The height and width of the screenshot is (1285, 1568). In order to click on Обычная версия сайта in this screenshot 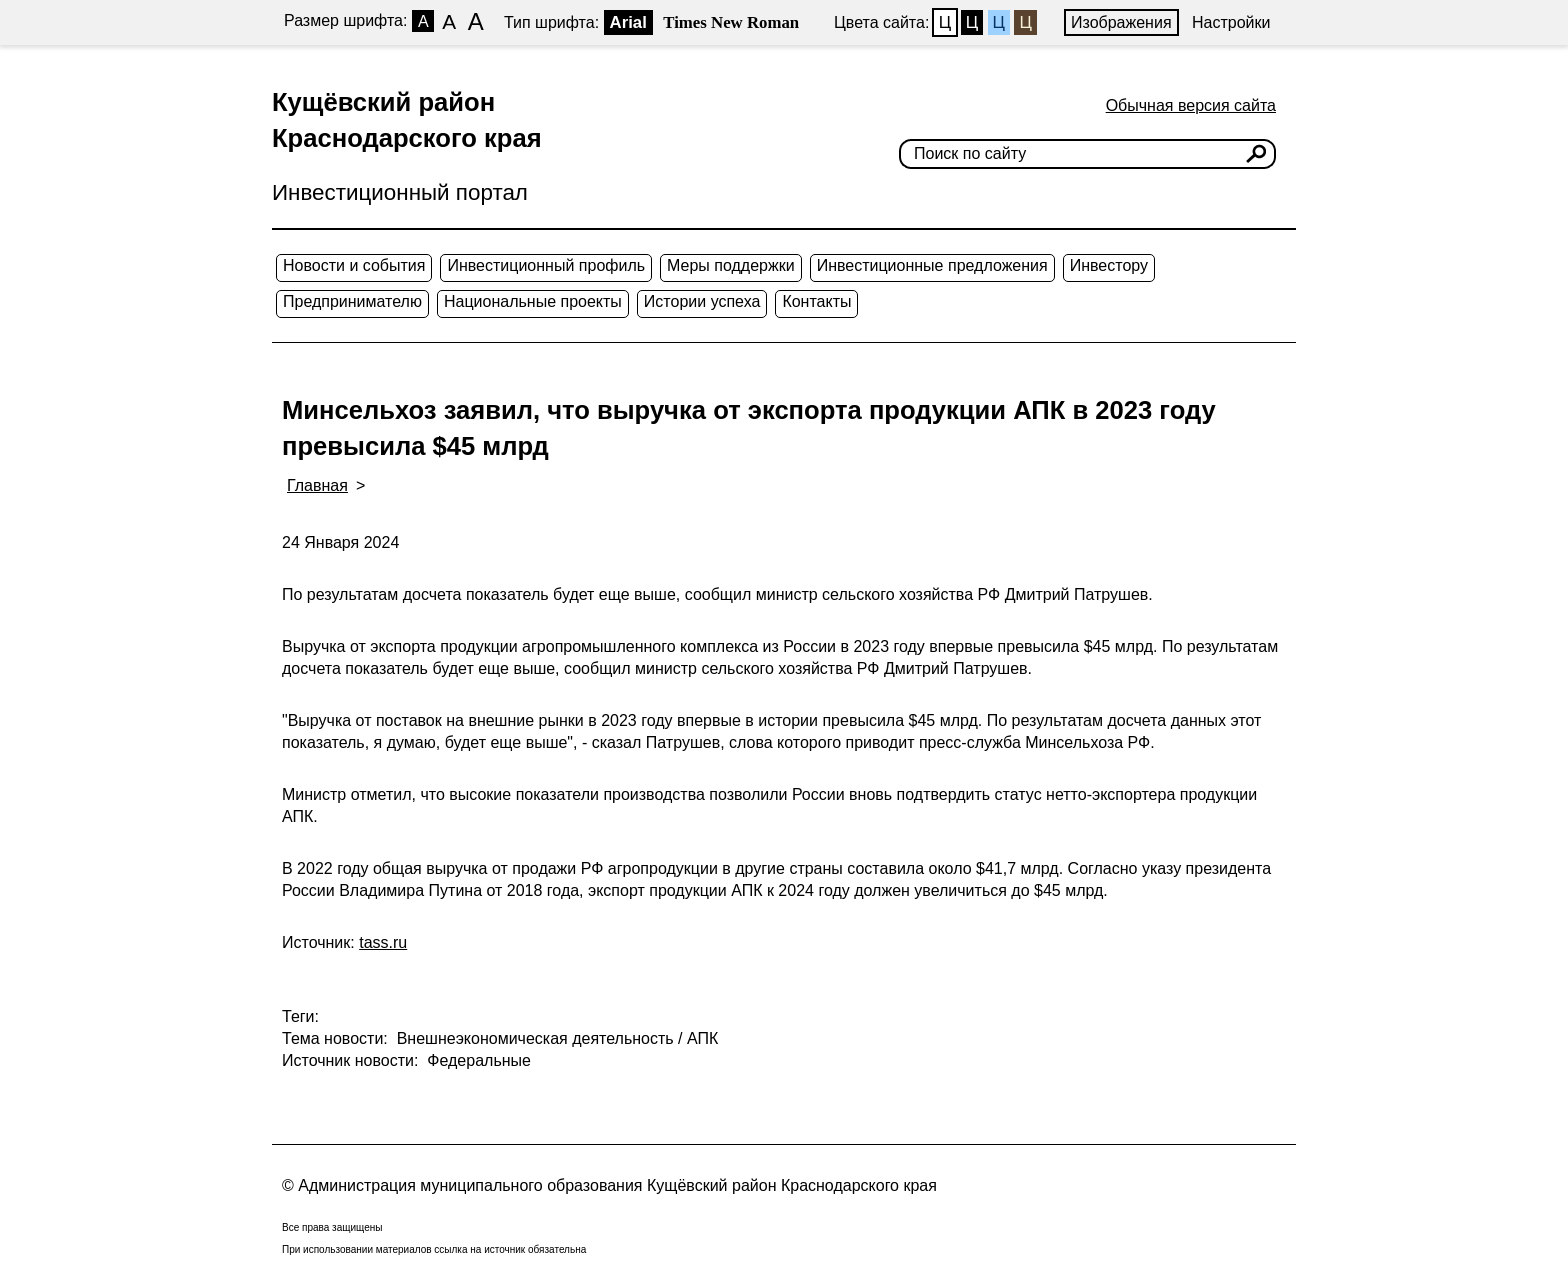, I will do `click(1191, 105)`.